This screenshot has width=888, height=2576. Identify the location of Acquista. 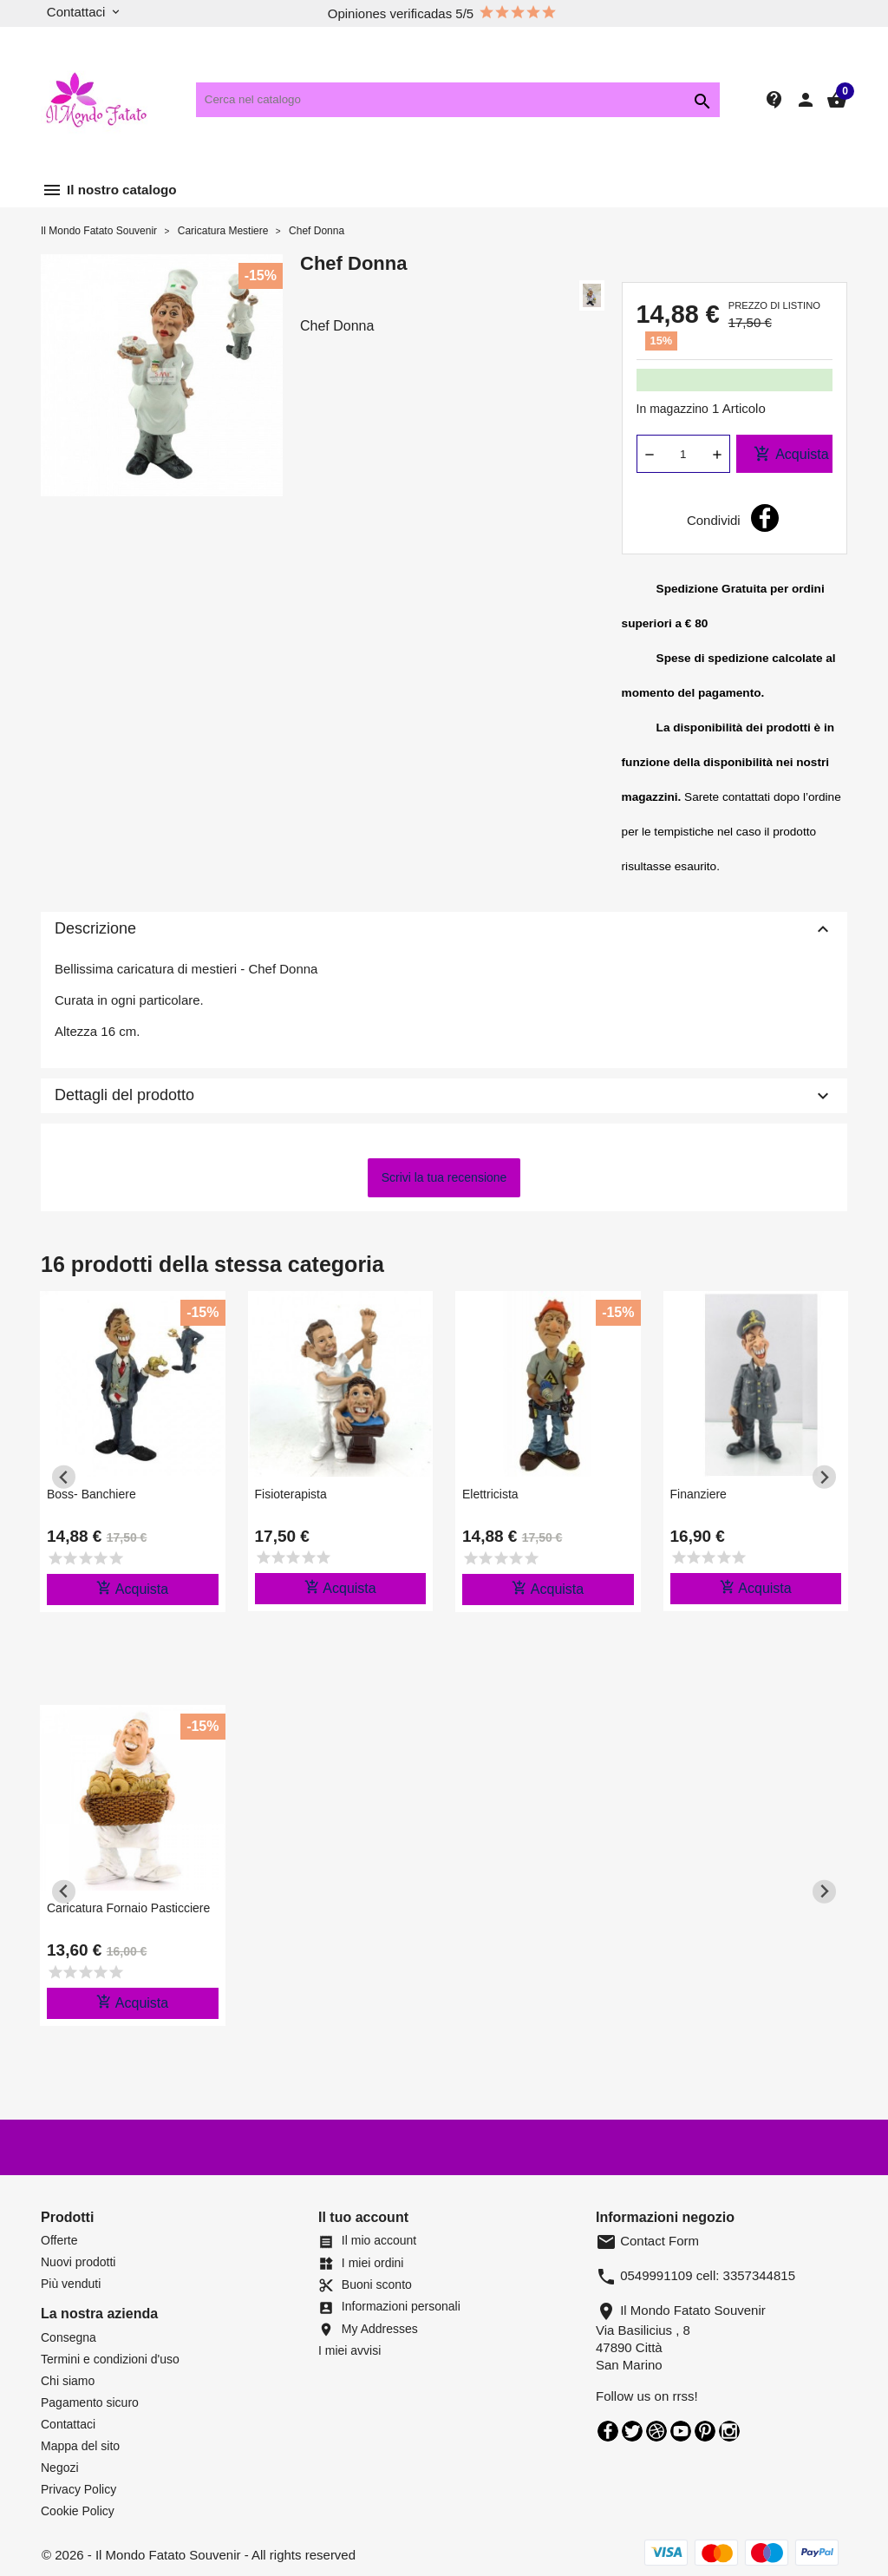
(791, 453).